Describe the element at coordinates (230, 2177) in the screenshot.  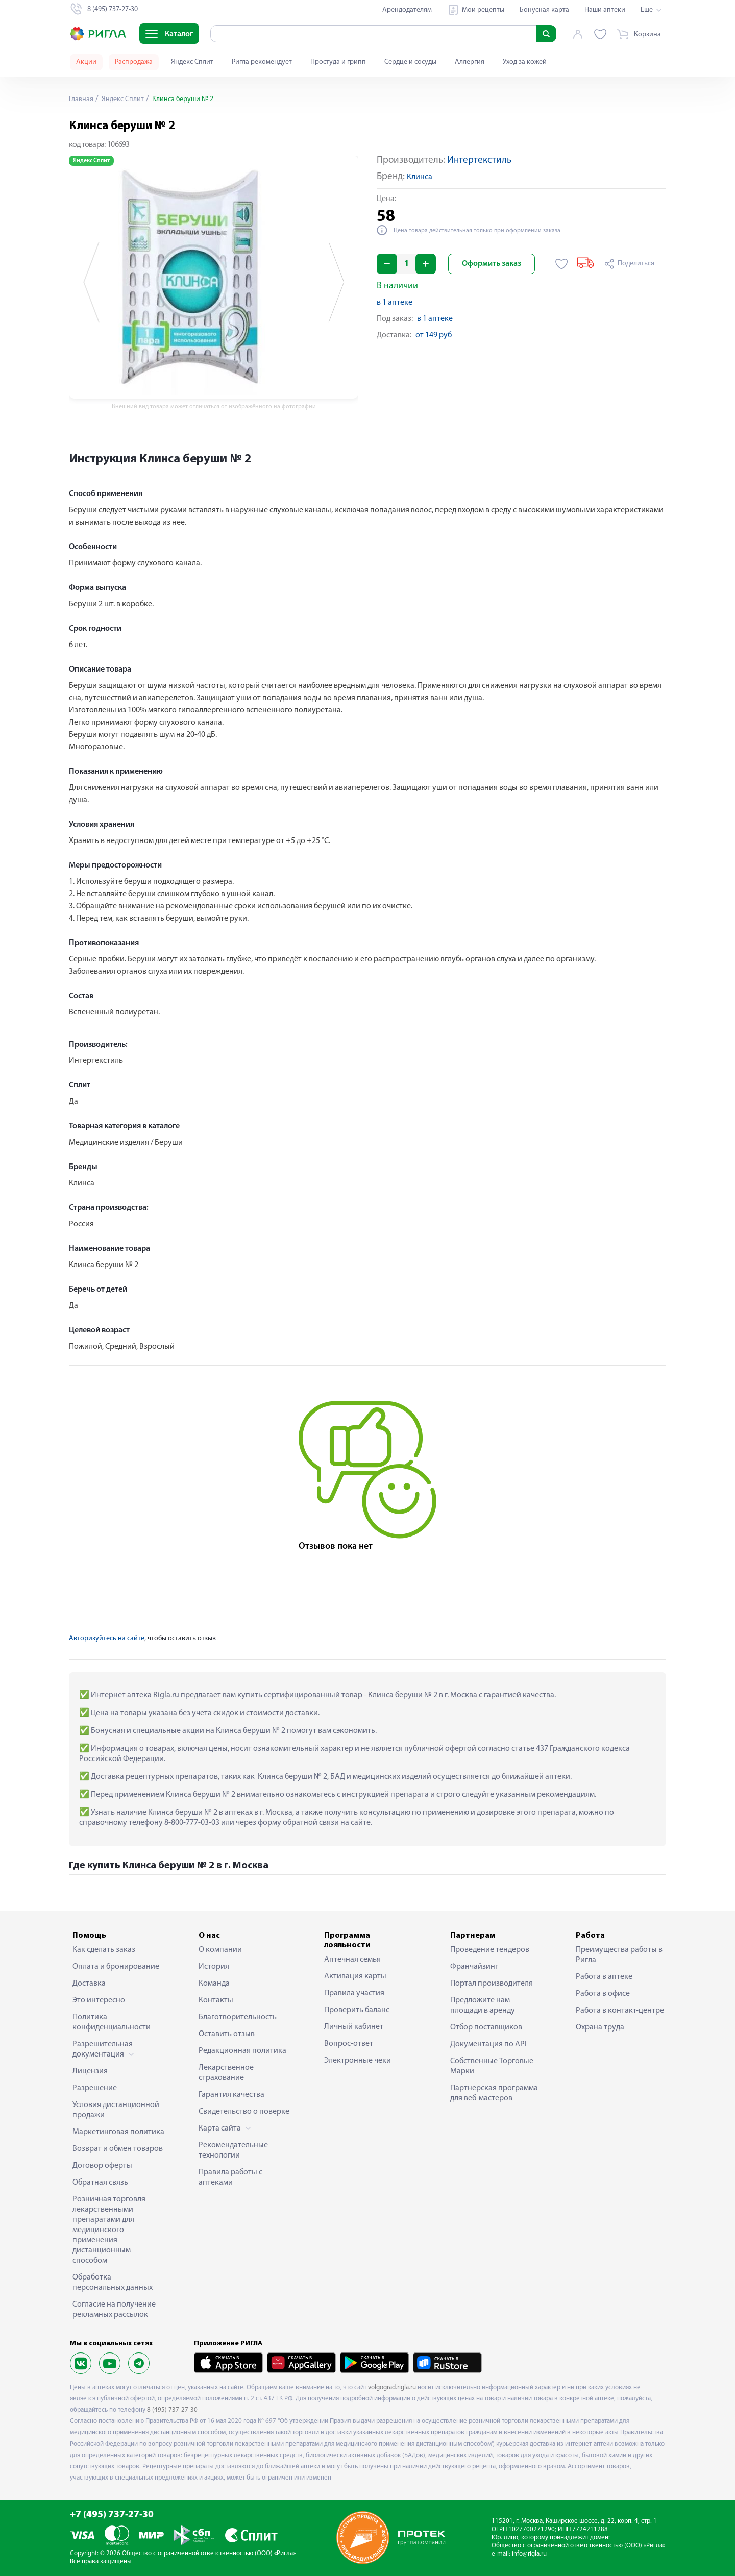
I see `Правила работы с аптеками` at that location.